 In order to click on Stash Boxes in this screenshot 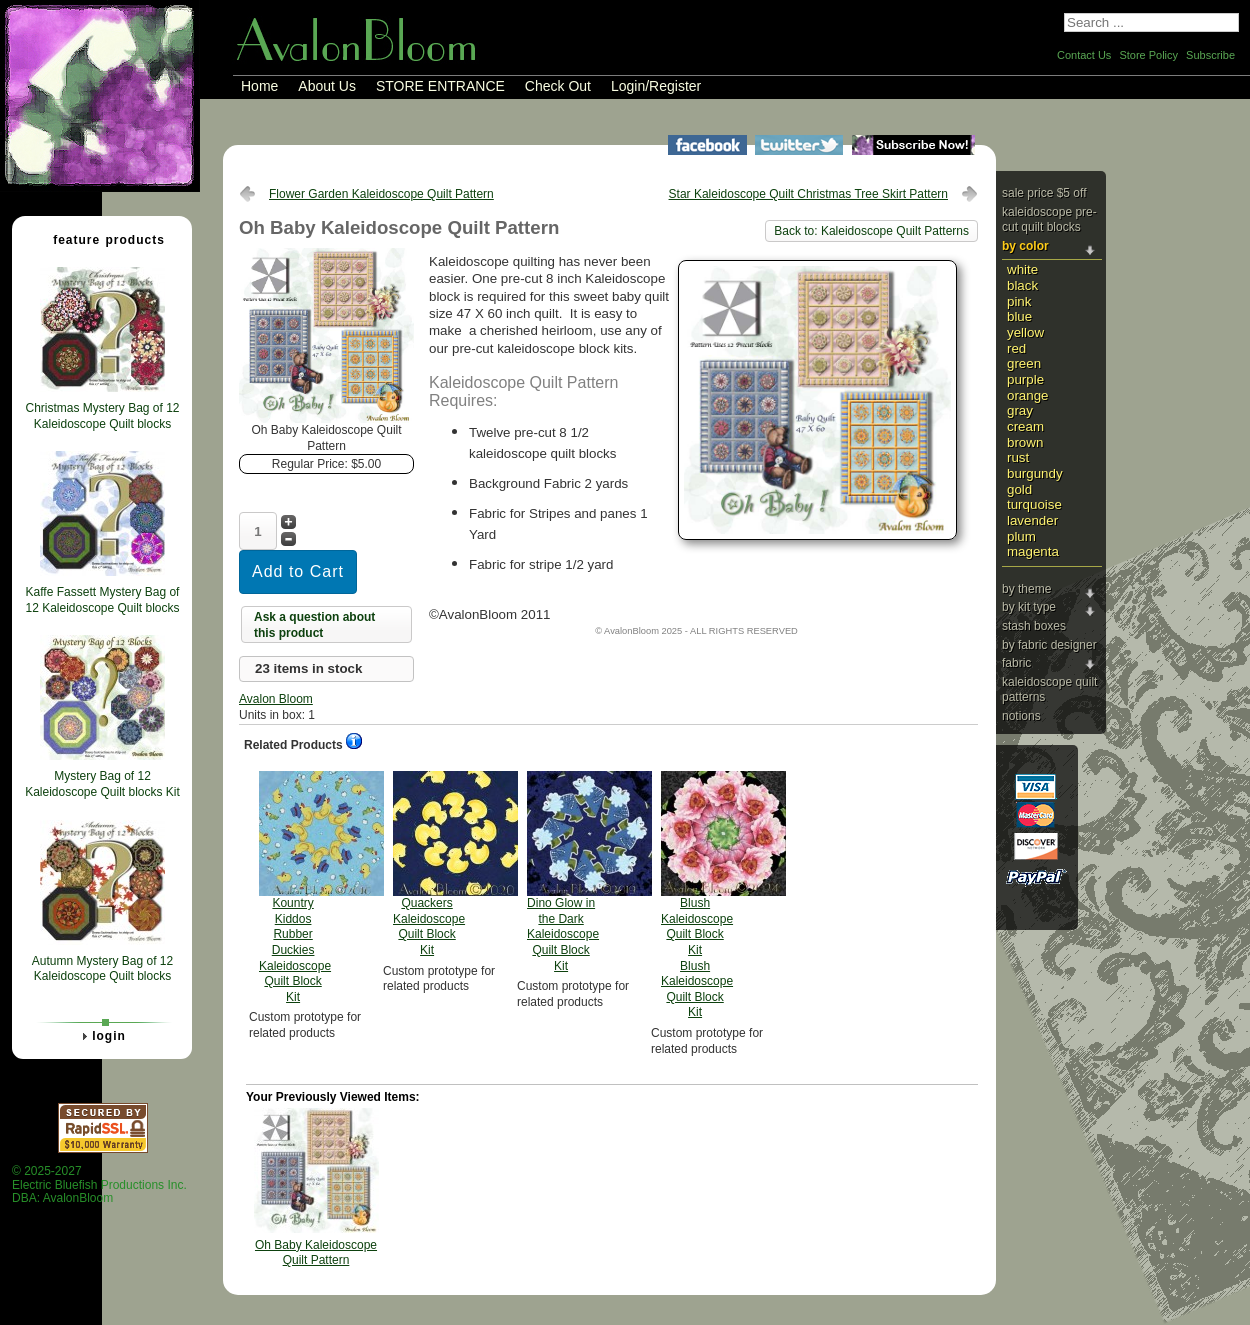, I will do `click(1034, 626)`.